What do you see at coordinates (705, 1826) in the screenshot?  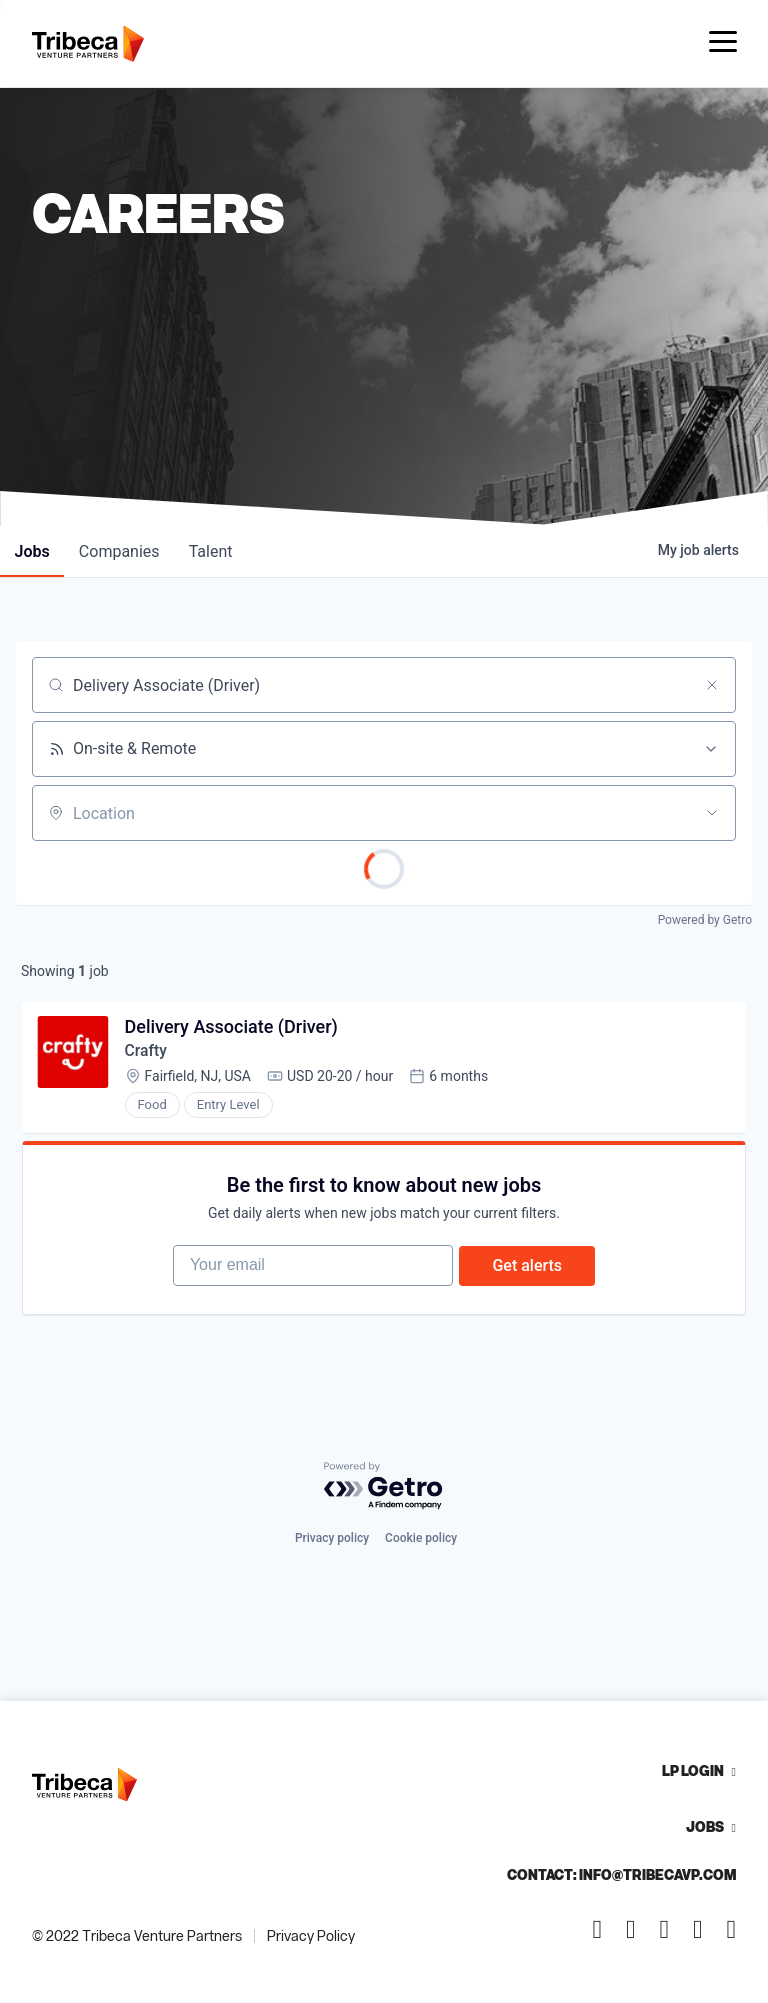 I see `Jobs` at bounding box center [705, 1826].